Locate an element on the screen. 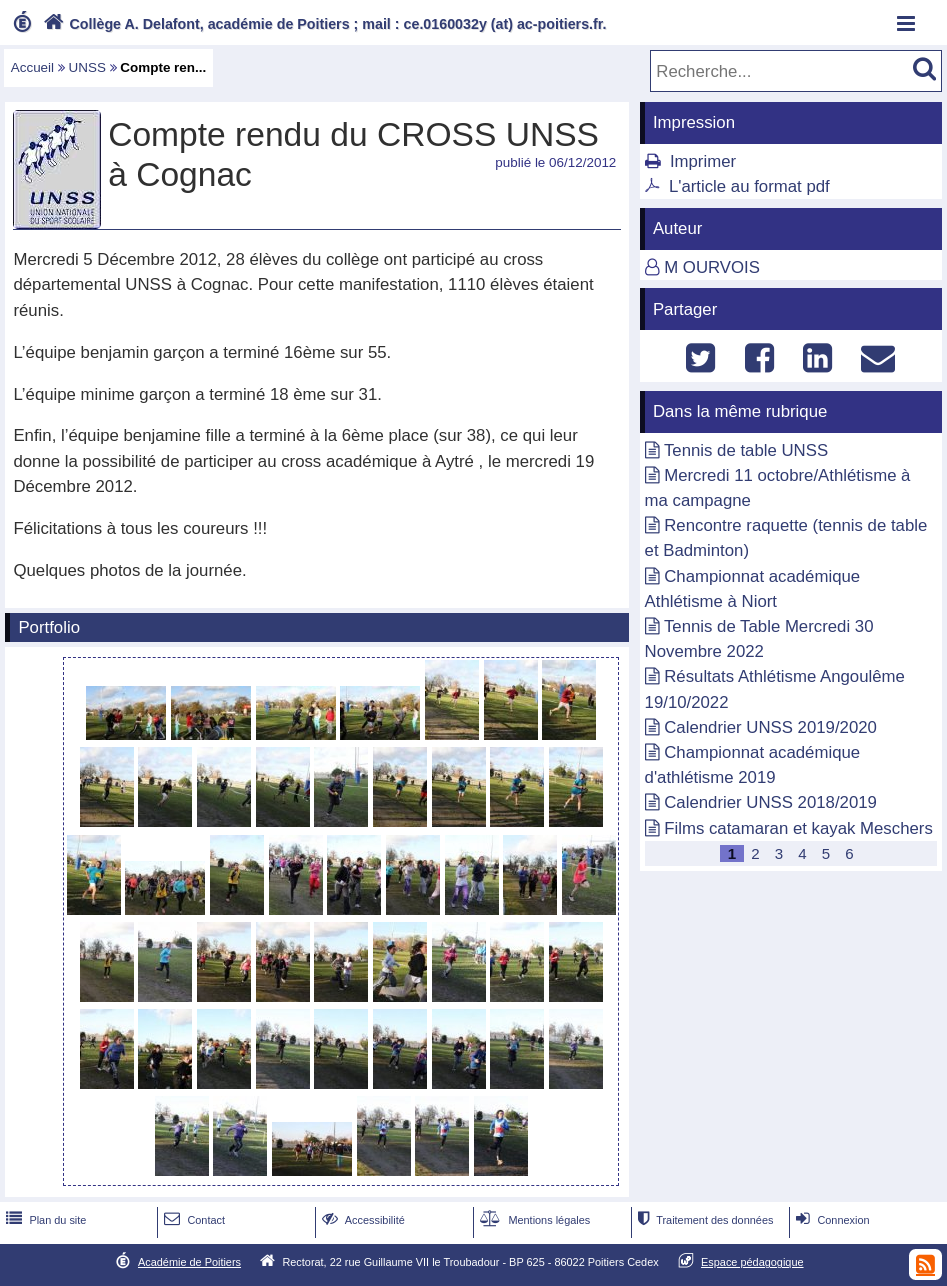  Académie de Poitiers is located at coordinates (189, 1262).